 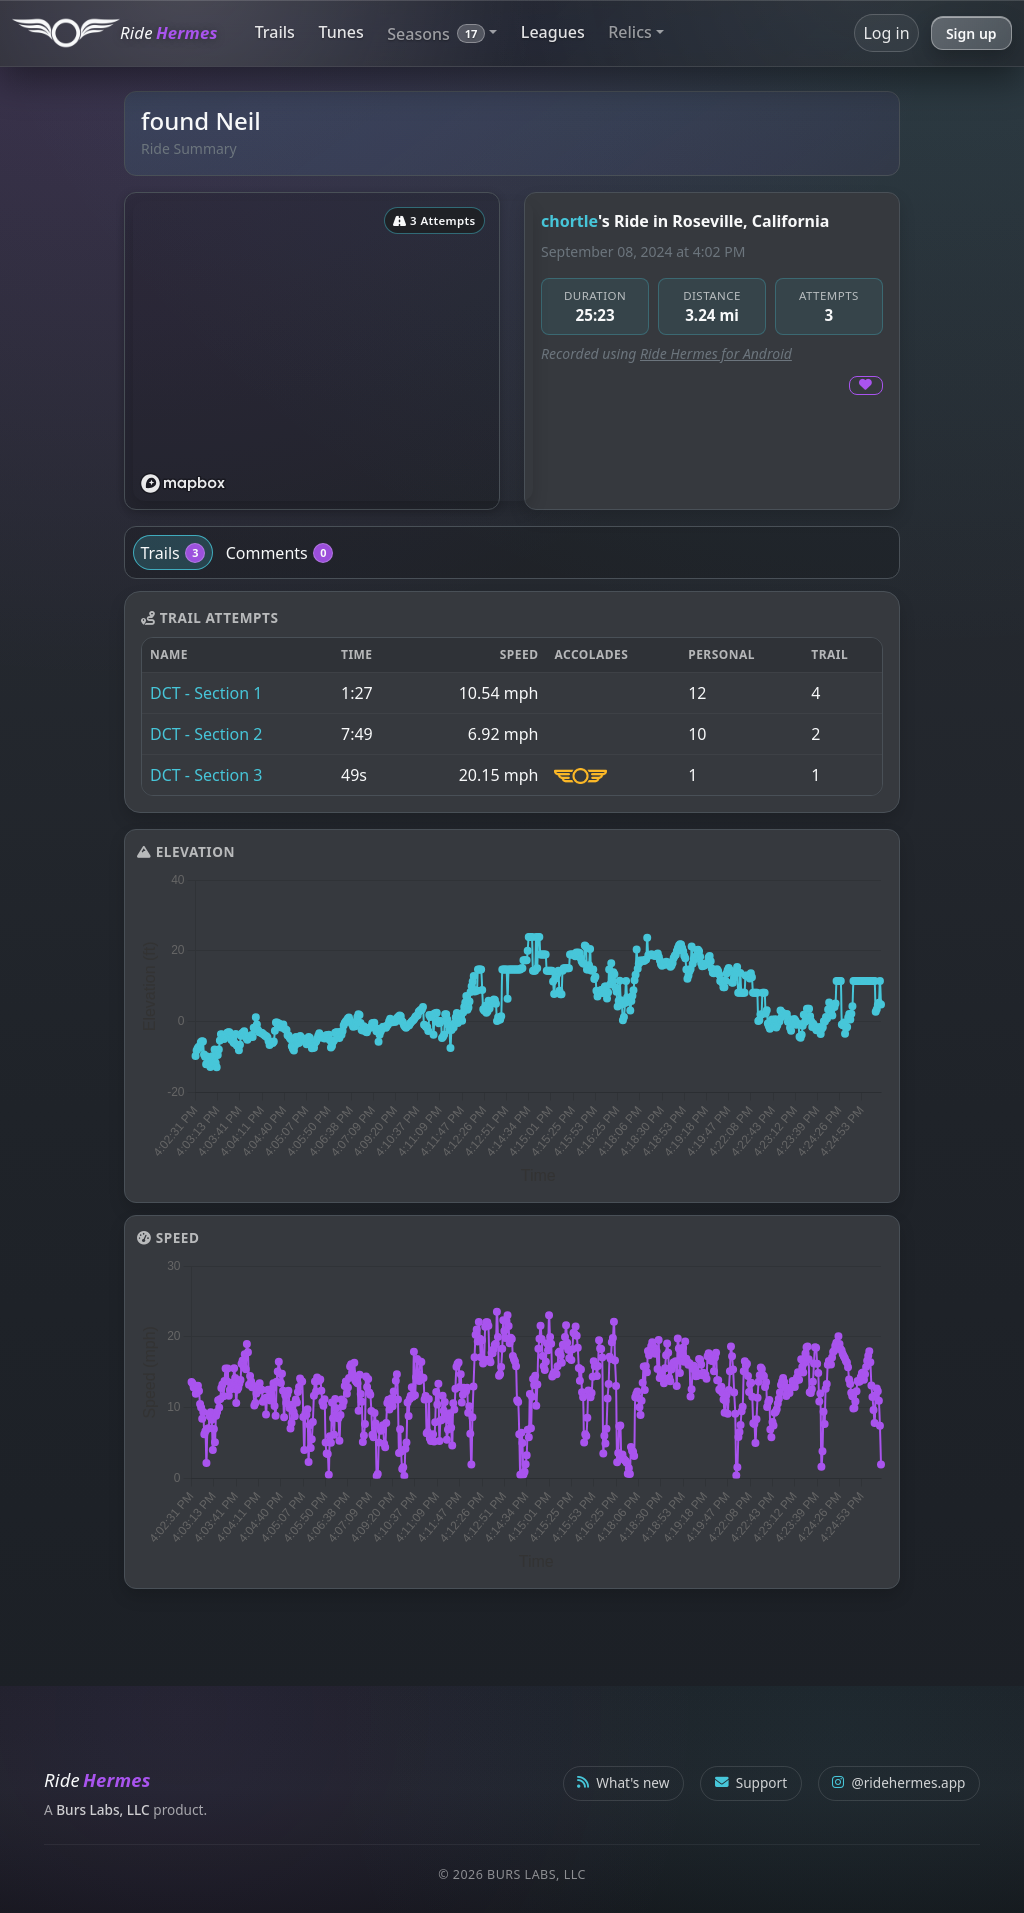 I want to click on [region], so click(x=333, y=351).